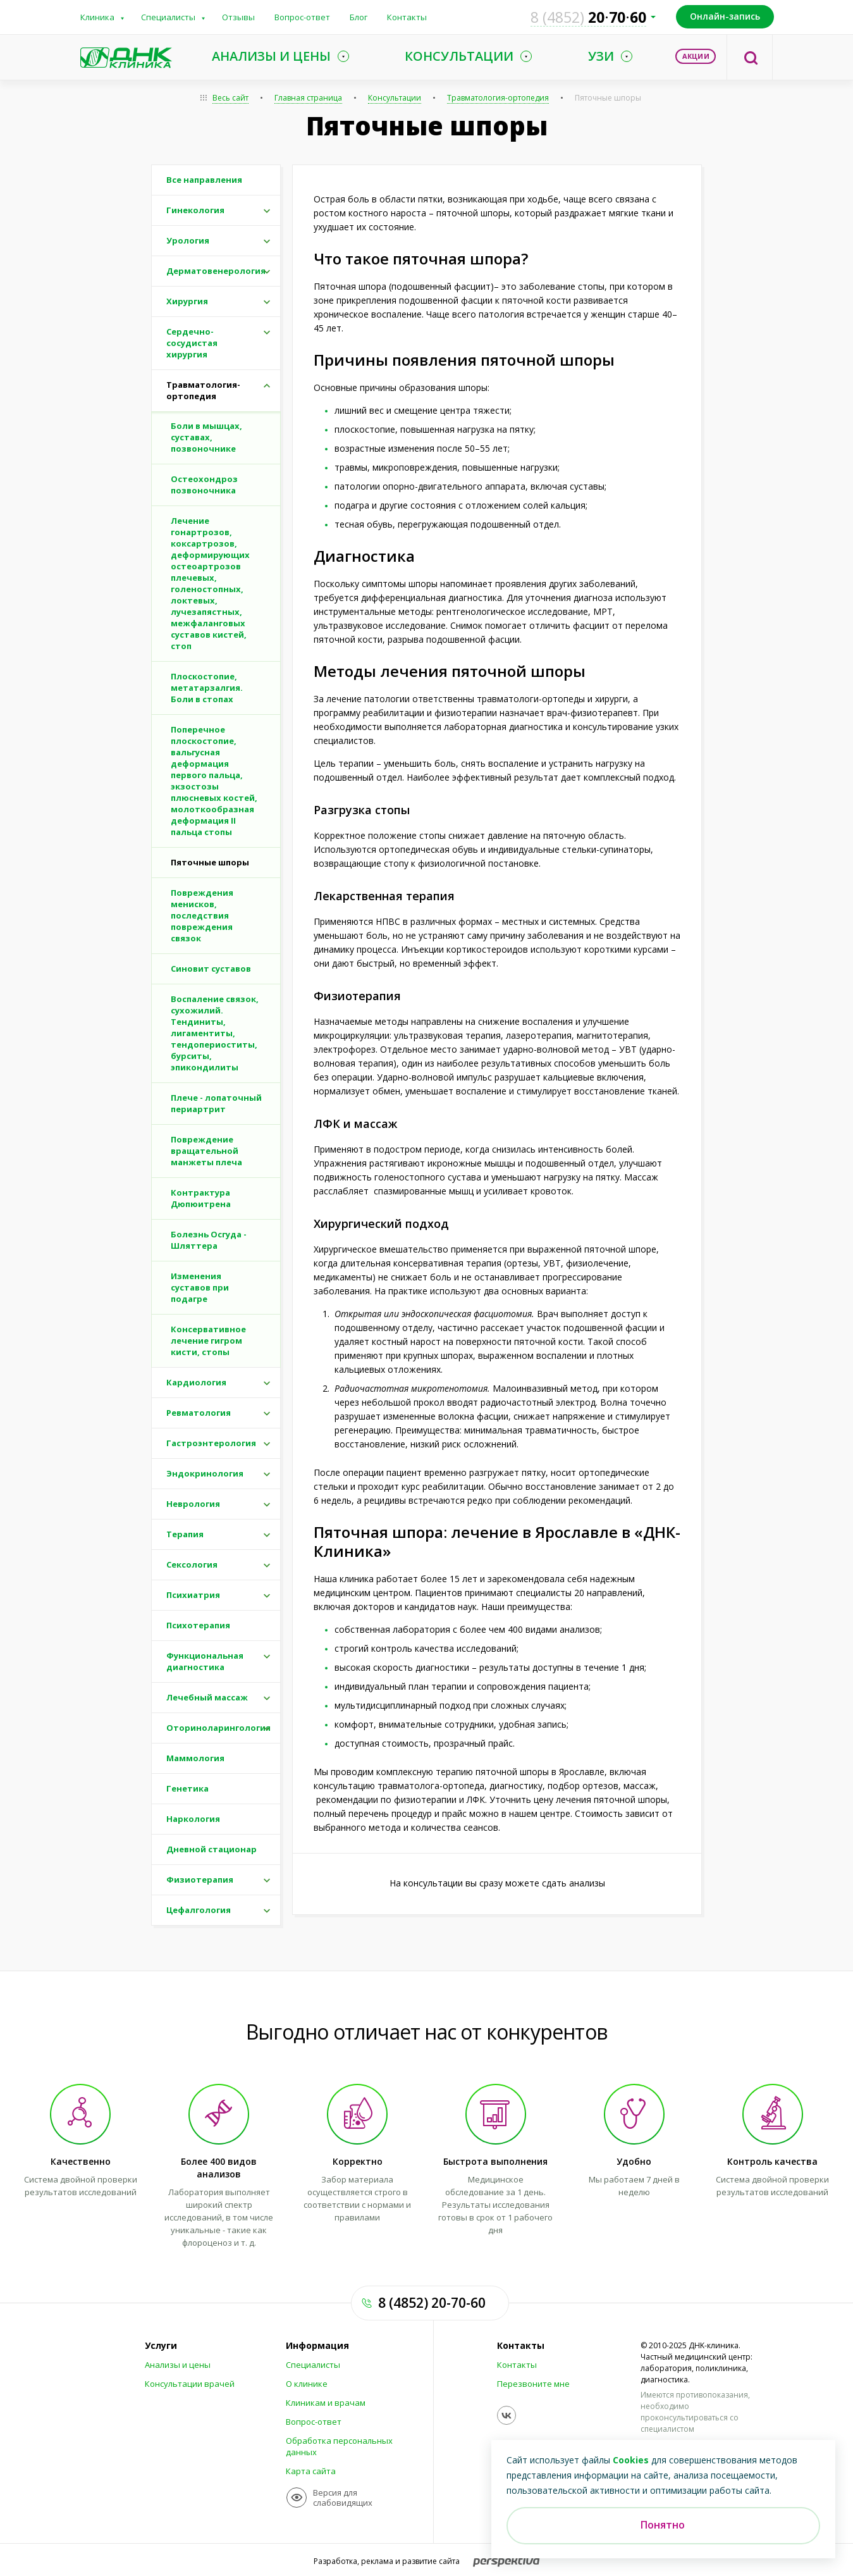 The image size is (853, 2576). What do you see at coordinates (198, 1412) in the screenshot?
I see `Ревматология` at bounding box center [198, 1412].